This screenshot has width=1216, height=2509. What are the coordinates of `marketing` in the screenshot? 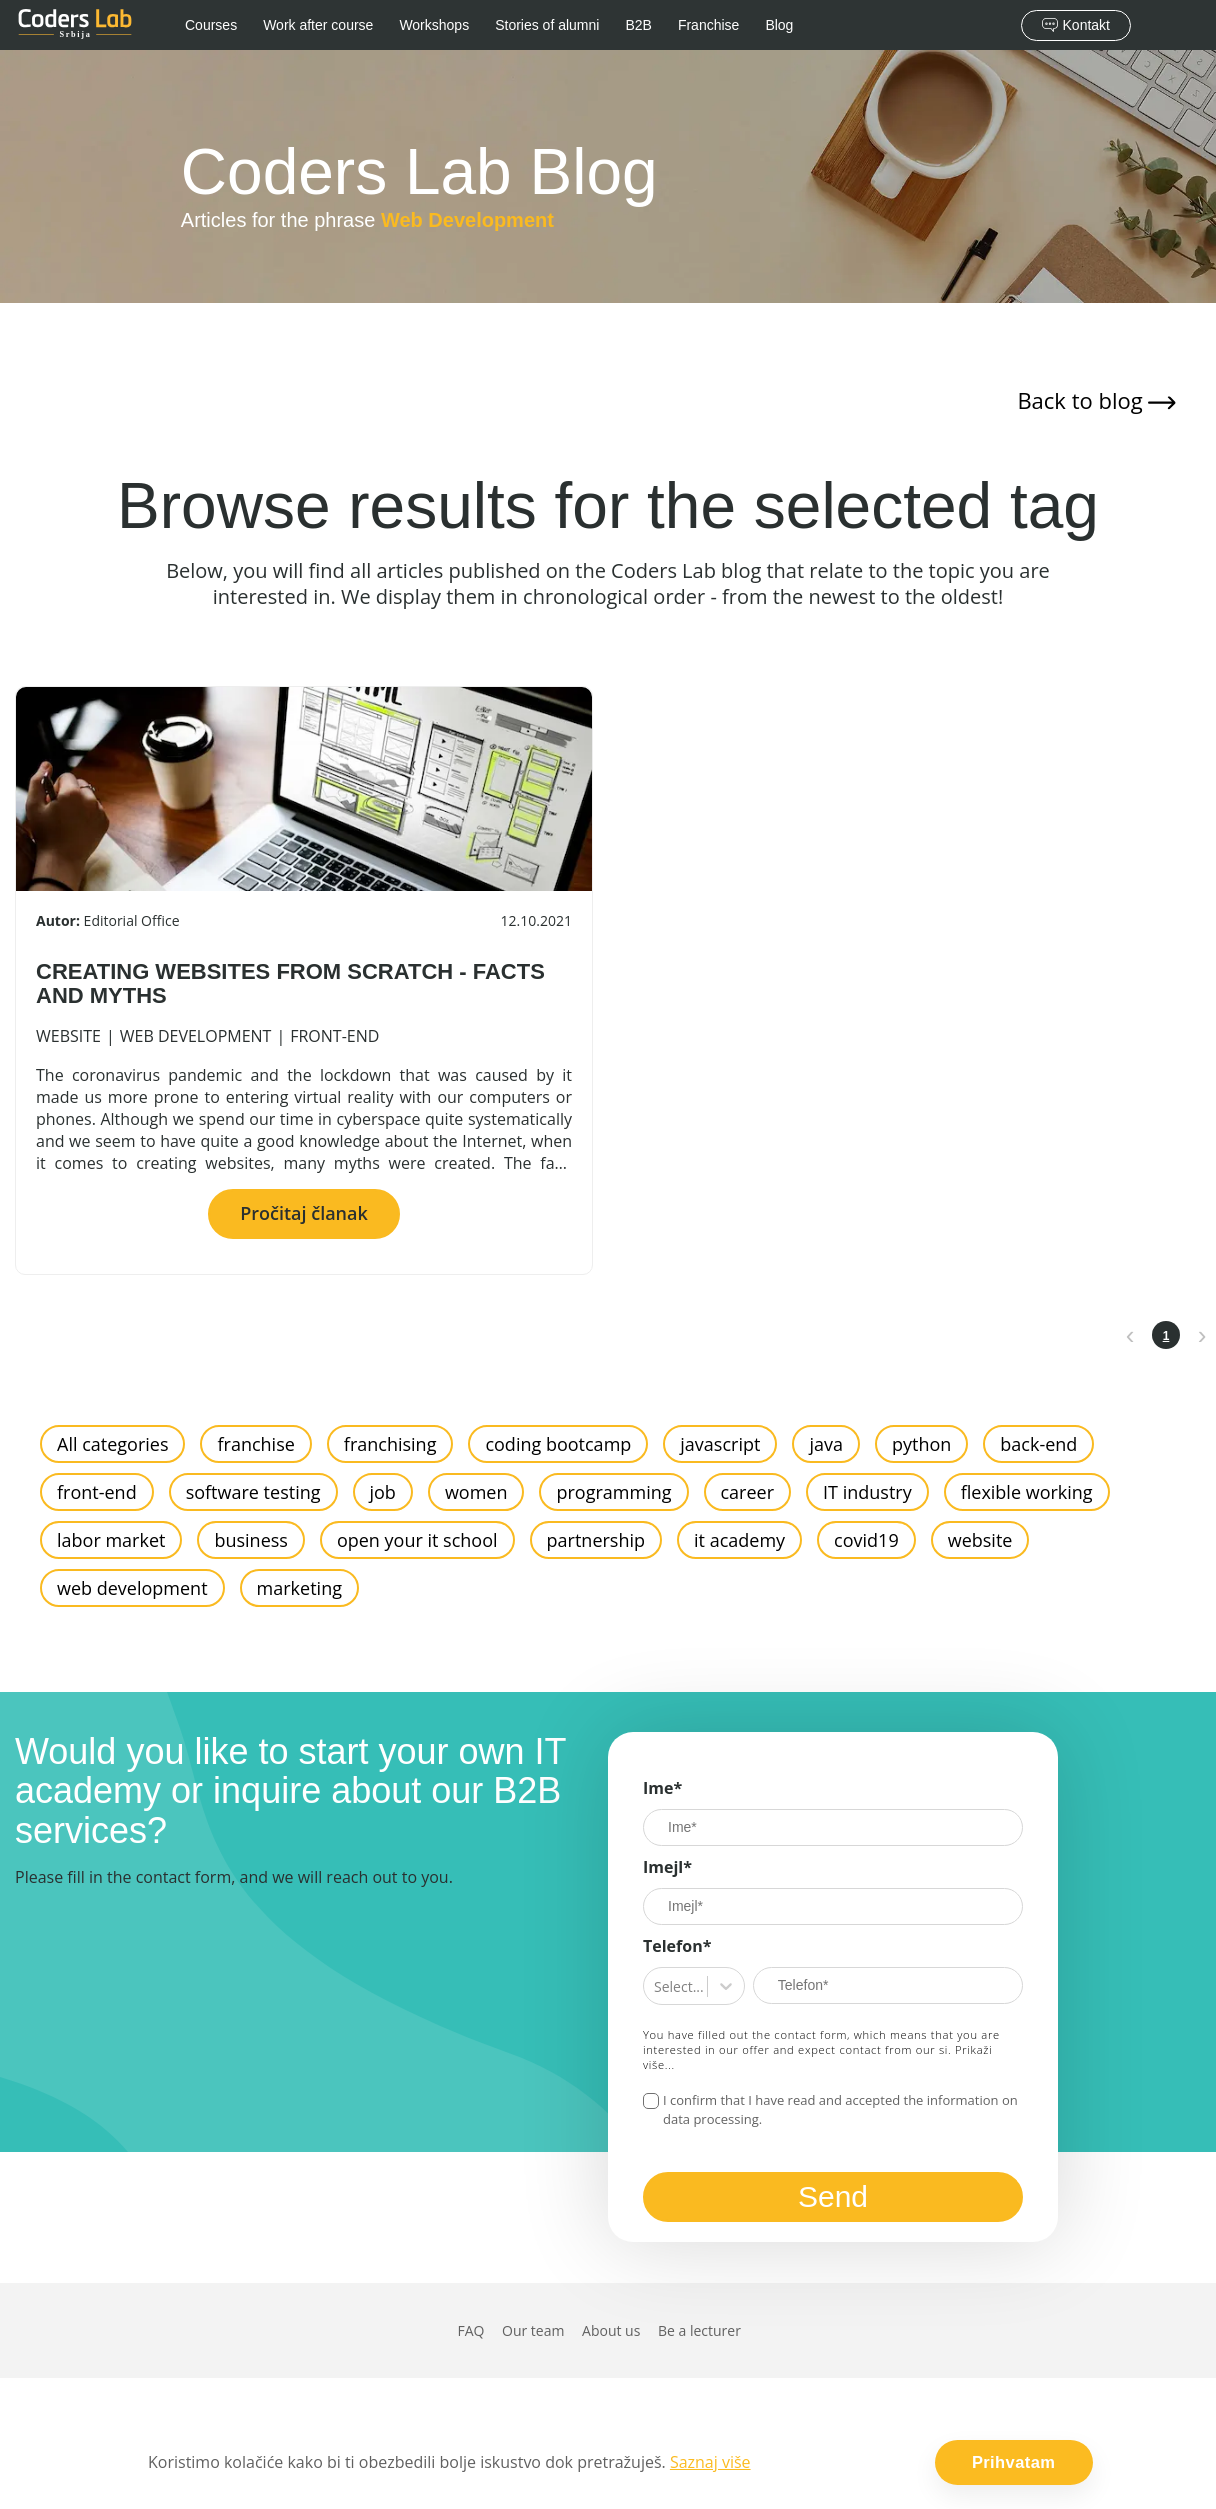 It's located at (299, 1588).